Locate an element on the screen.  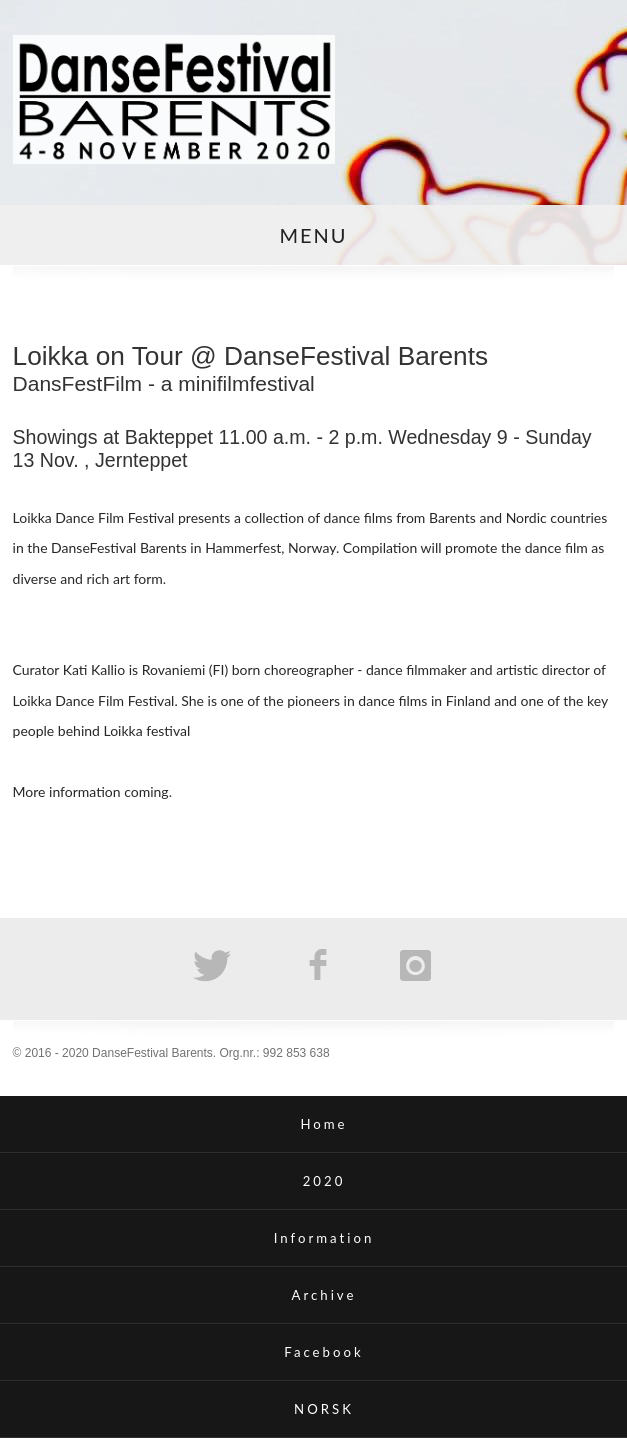
Facebook is located at coordinates (323, 1352).